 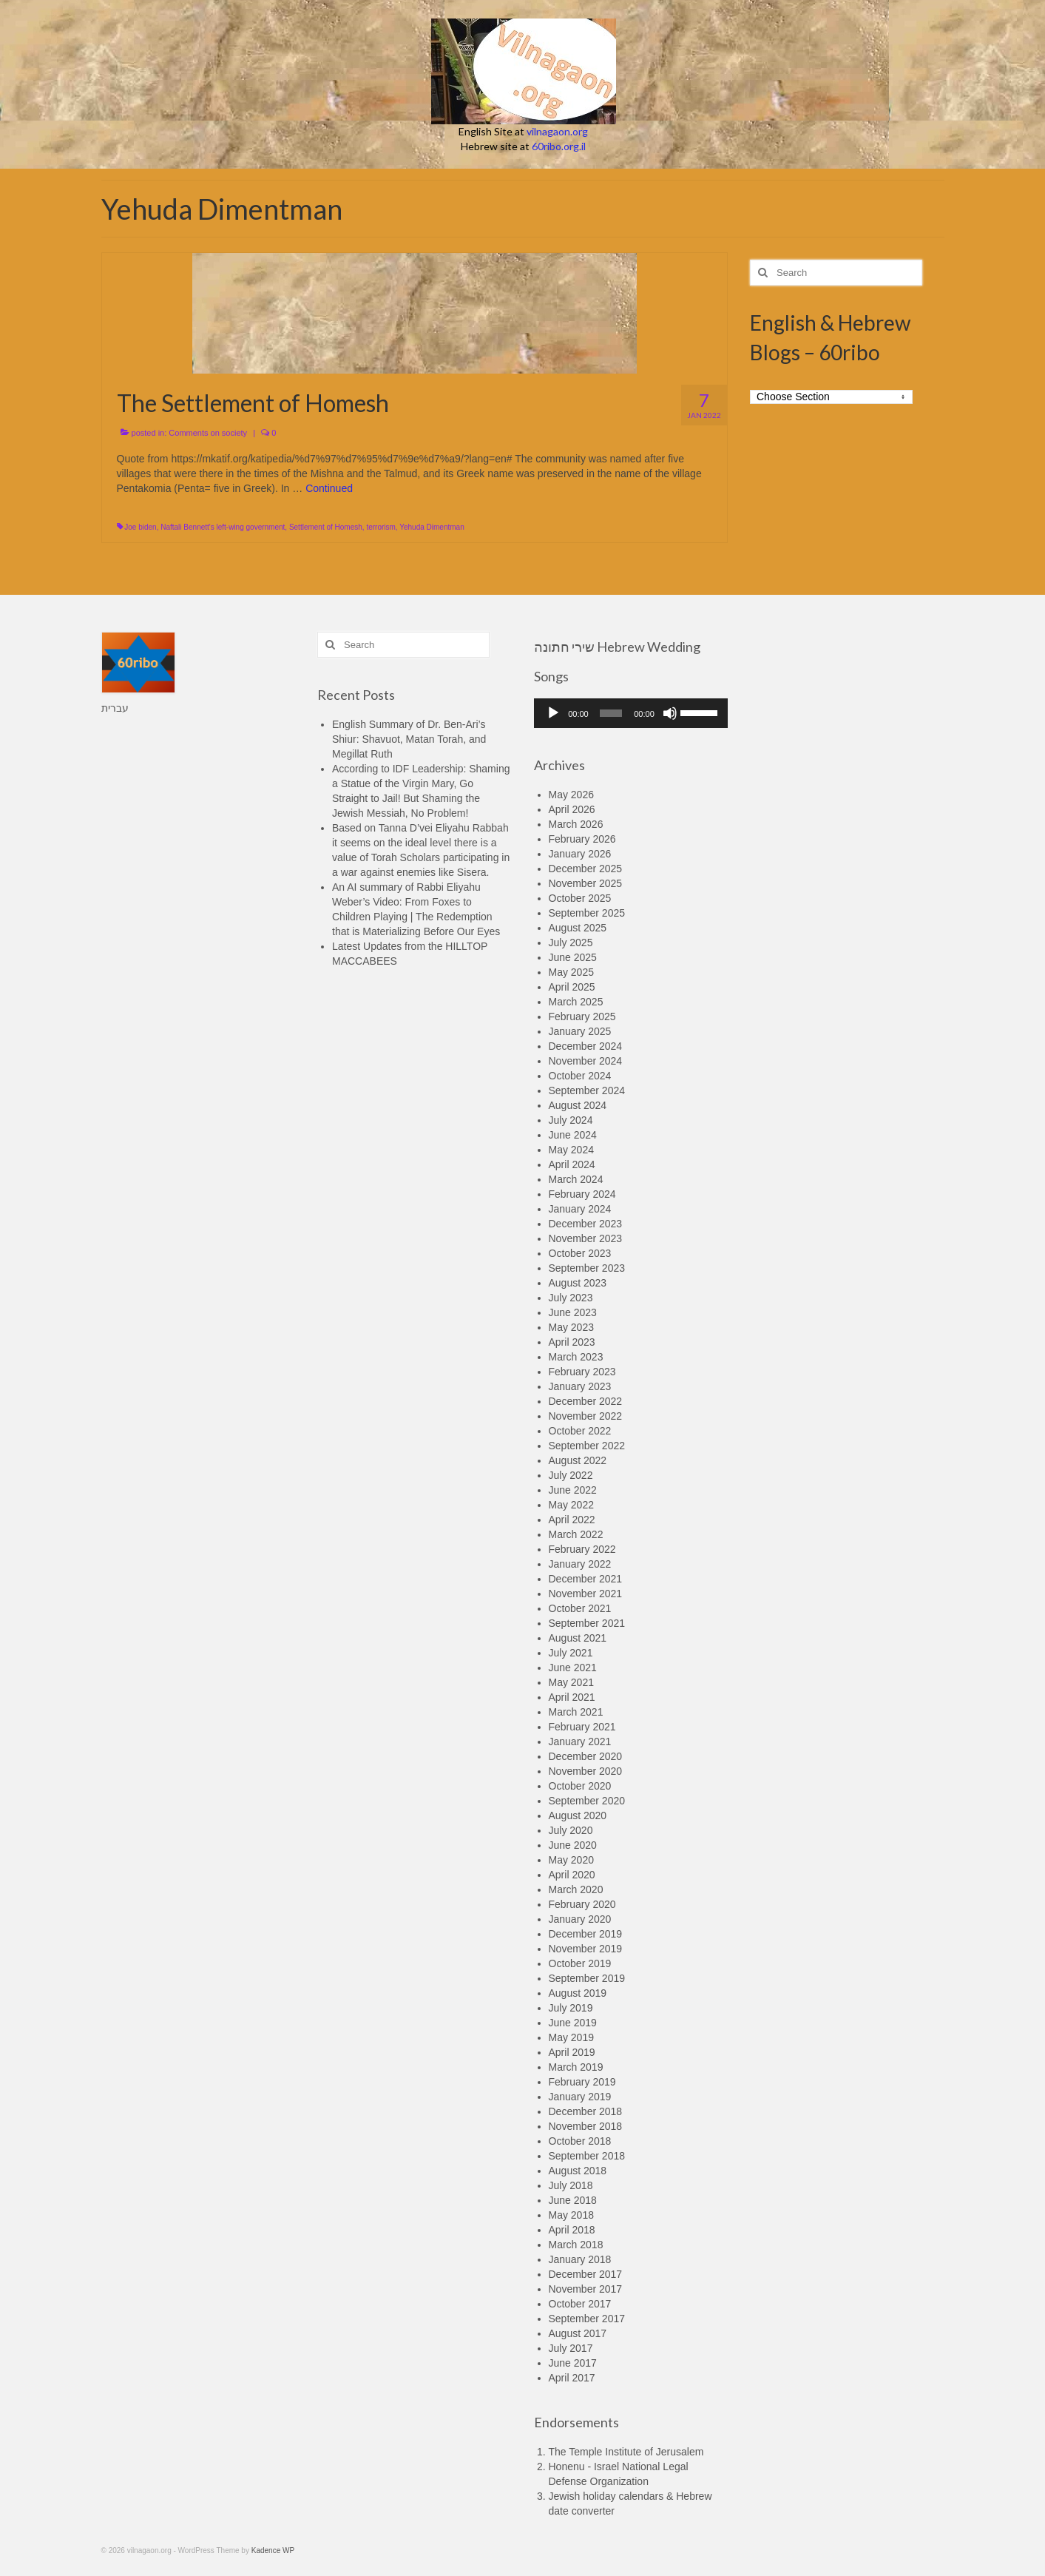 I want to click on Continued, so click(x=329, y=488).